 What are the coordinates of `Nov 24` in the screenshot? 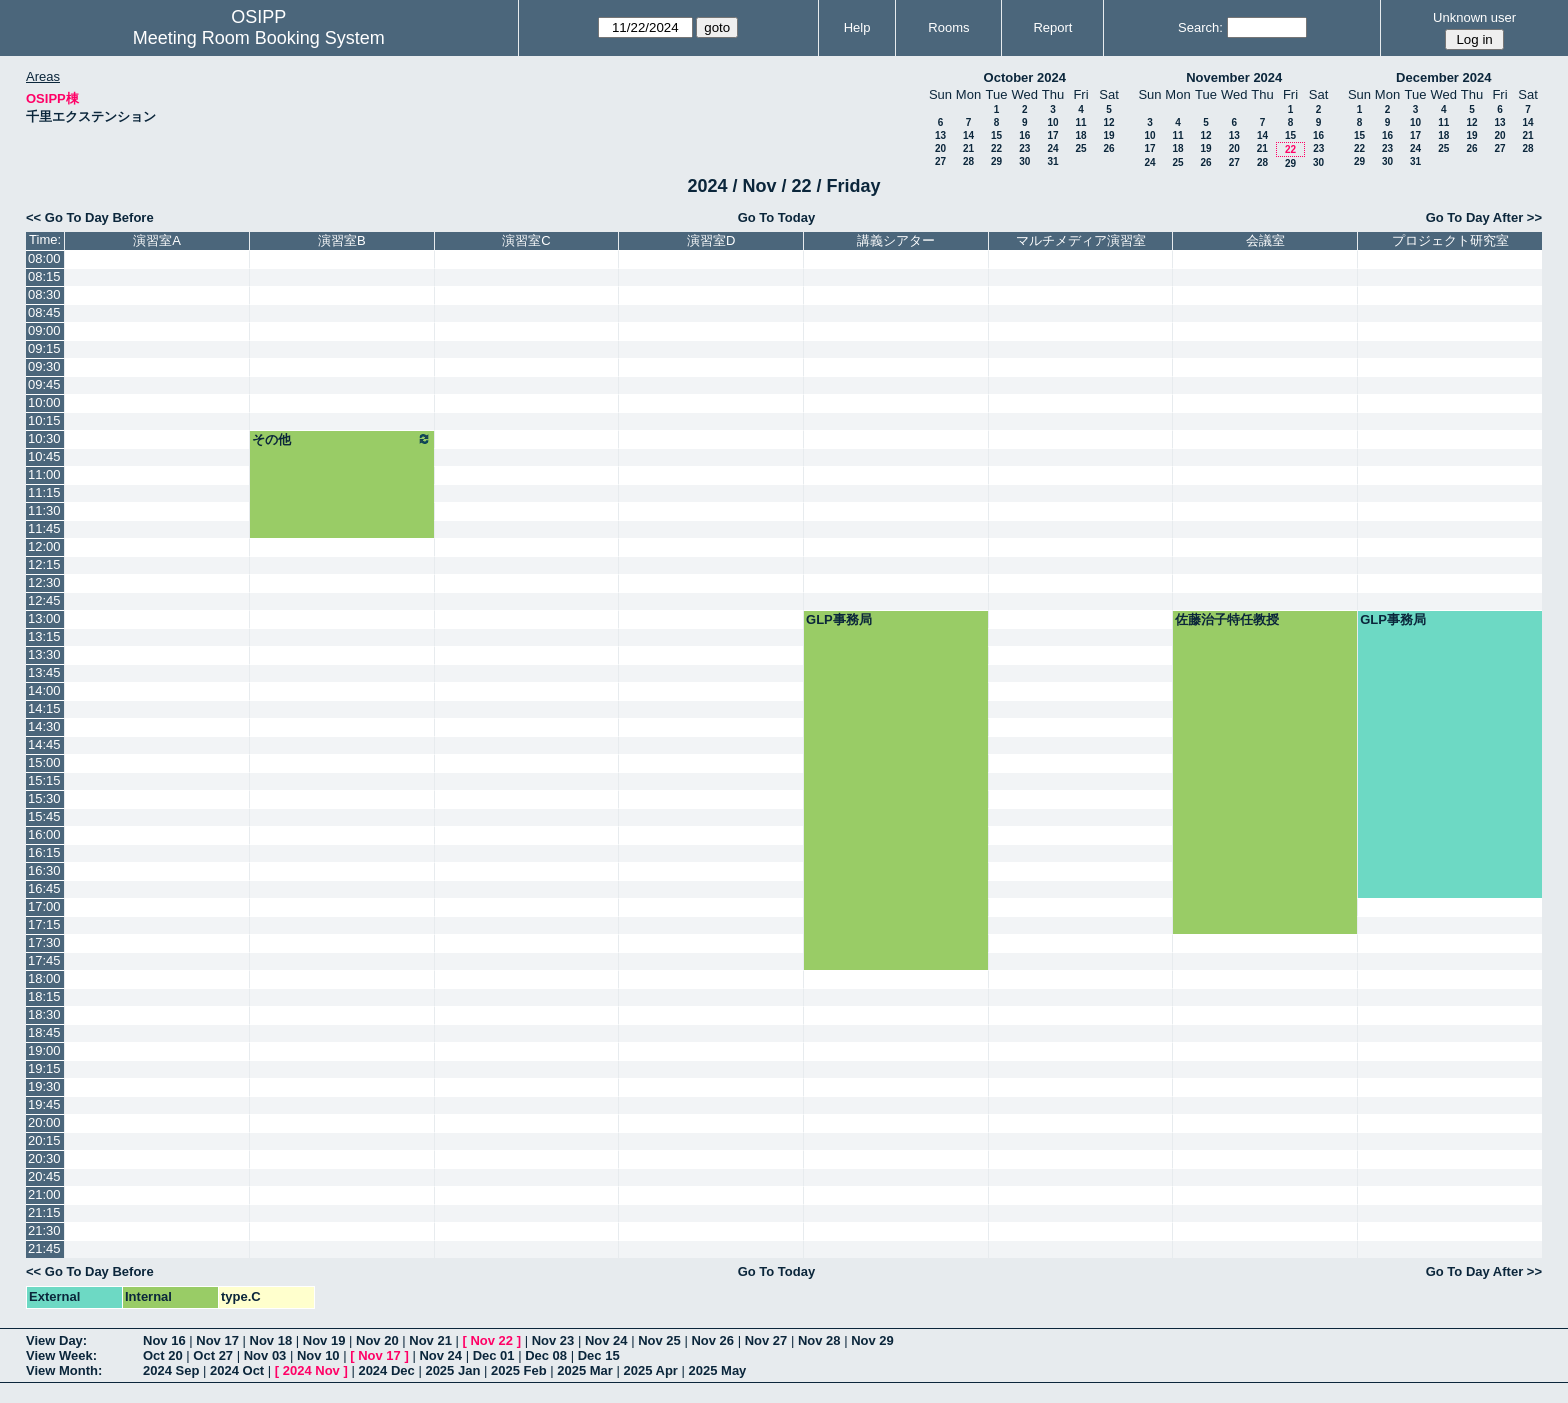 It's located at (606, 1340).